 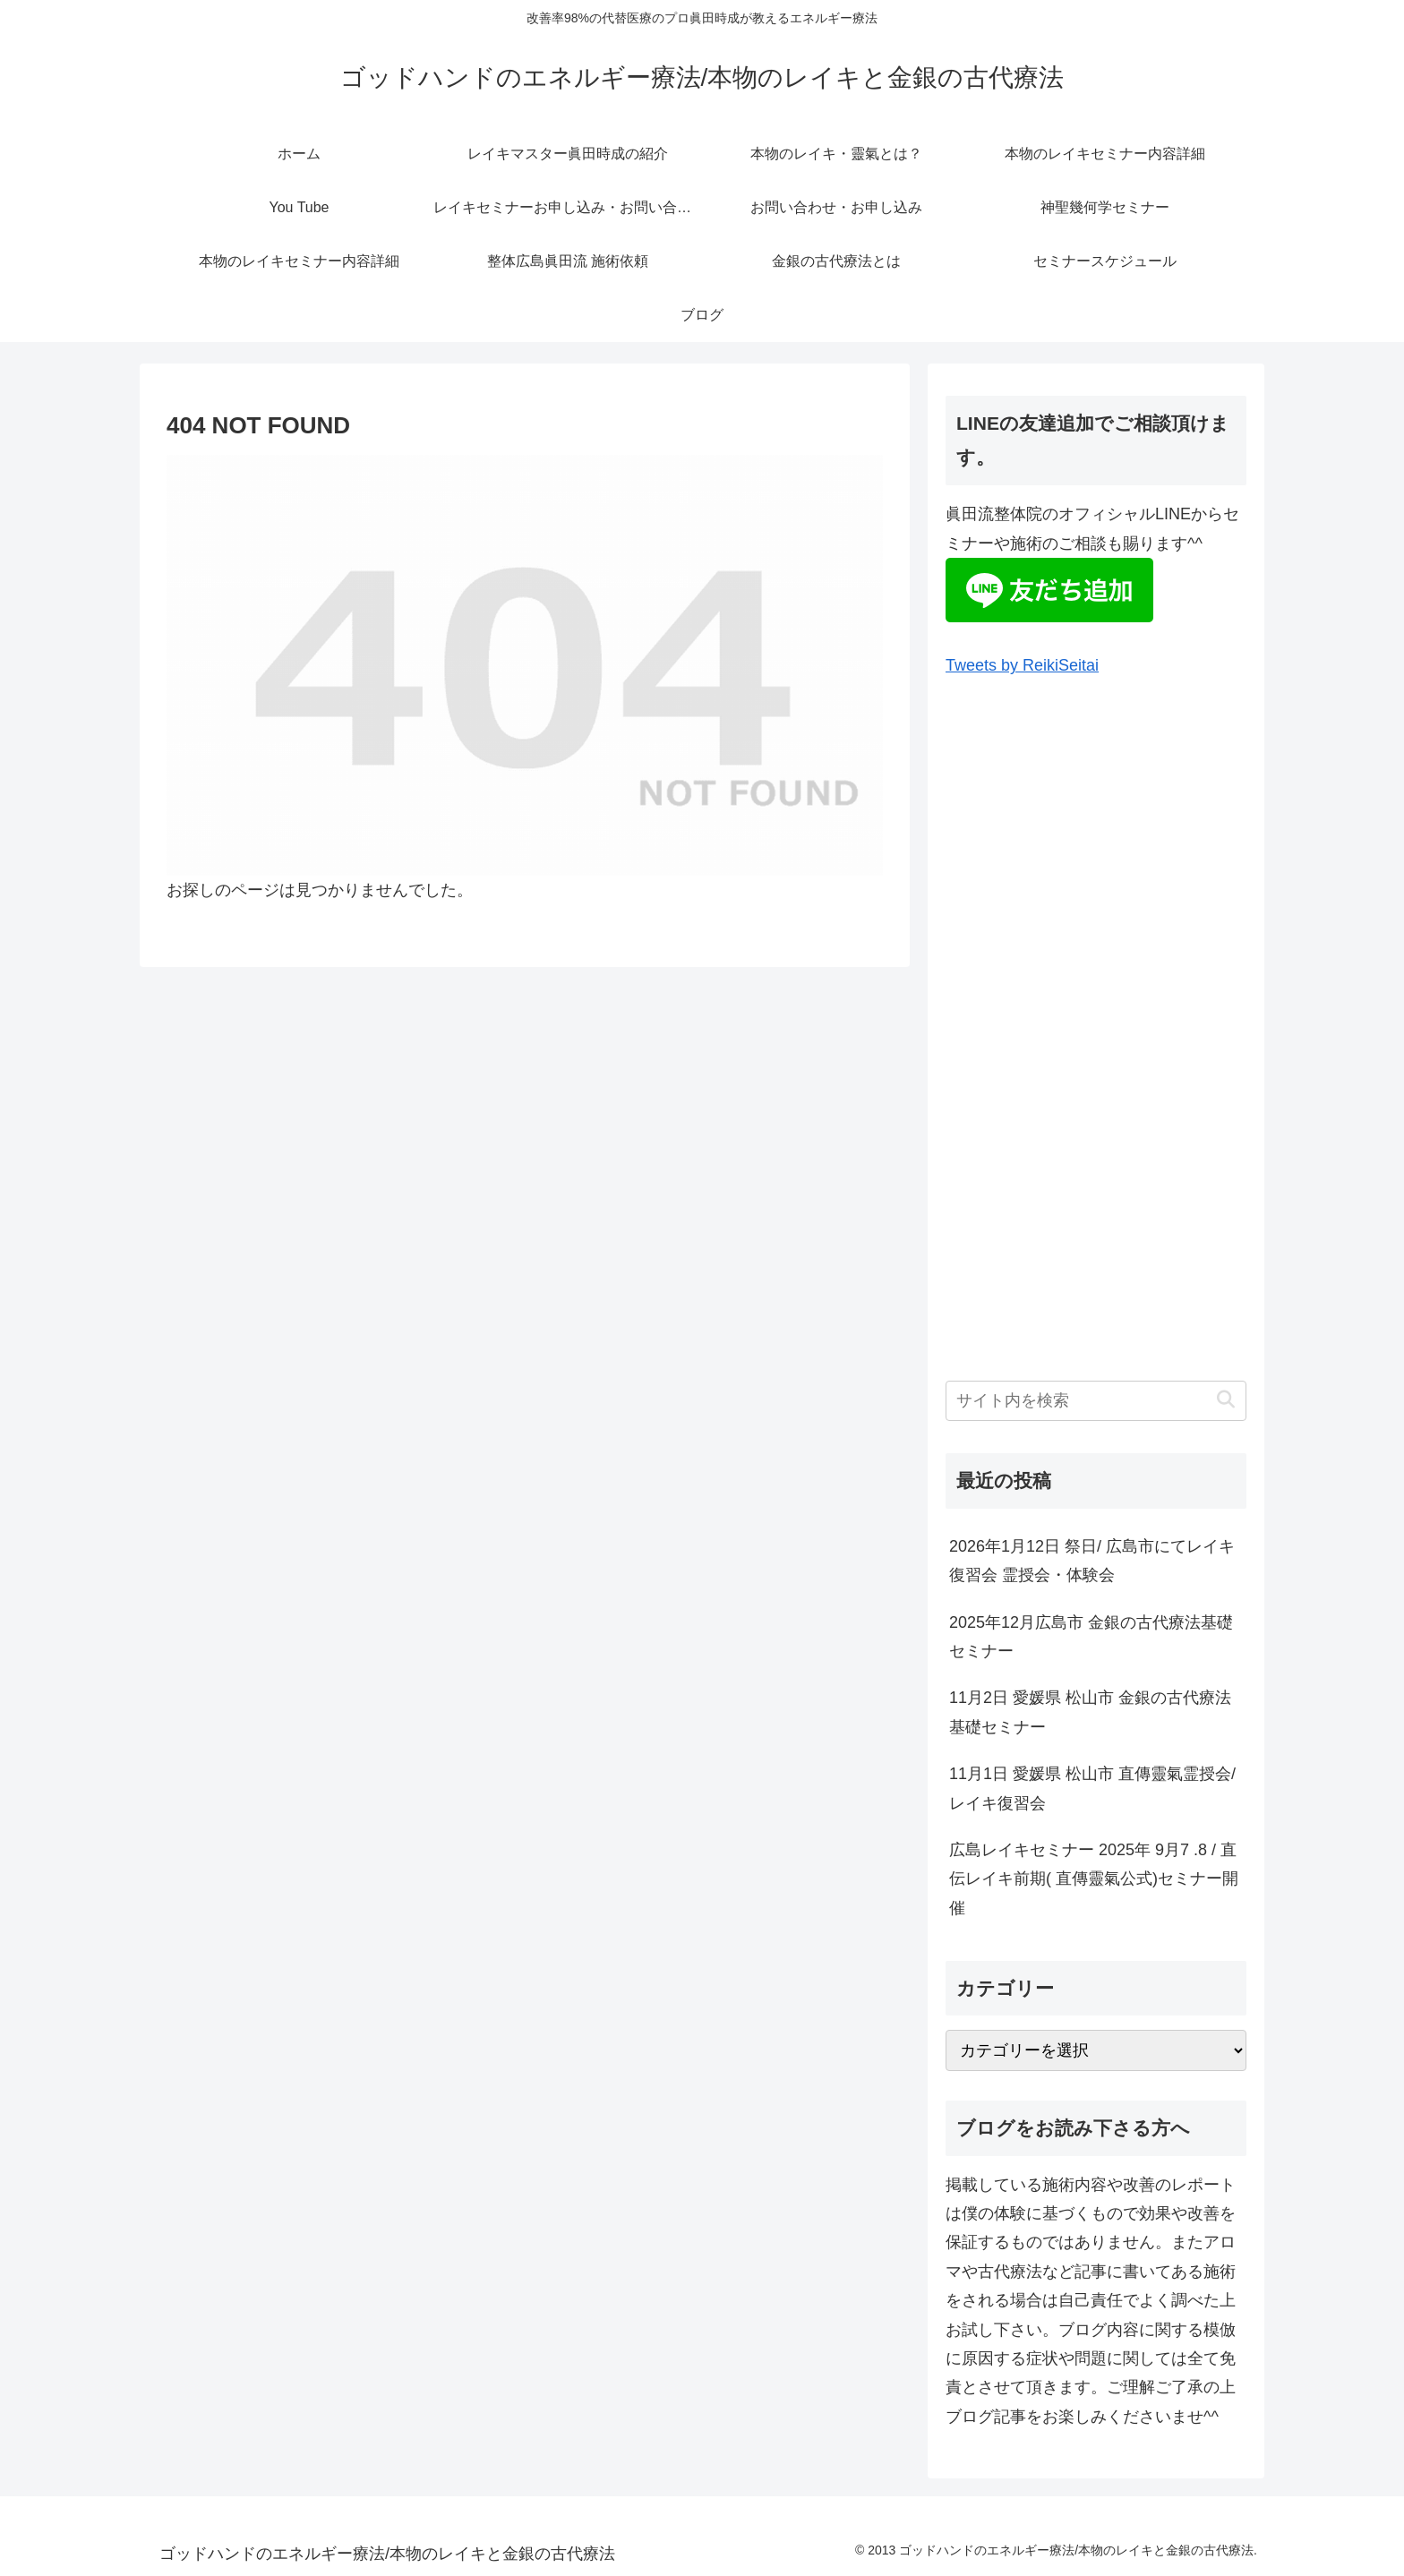 What do you see at coordinates (1091, 1636) in the screenshot?
I see `2025年12月広島市 金銀の古代療法基礎セミナー` at bounding box center [1091, 1636].